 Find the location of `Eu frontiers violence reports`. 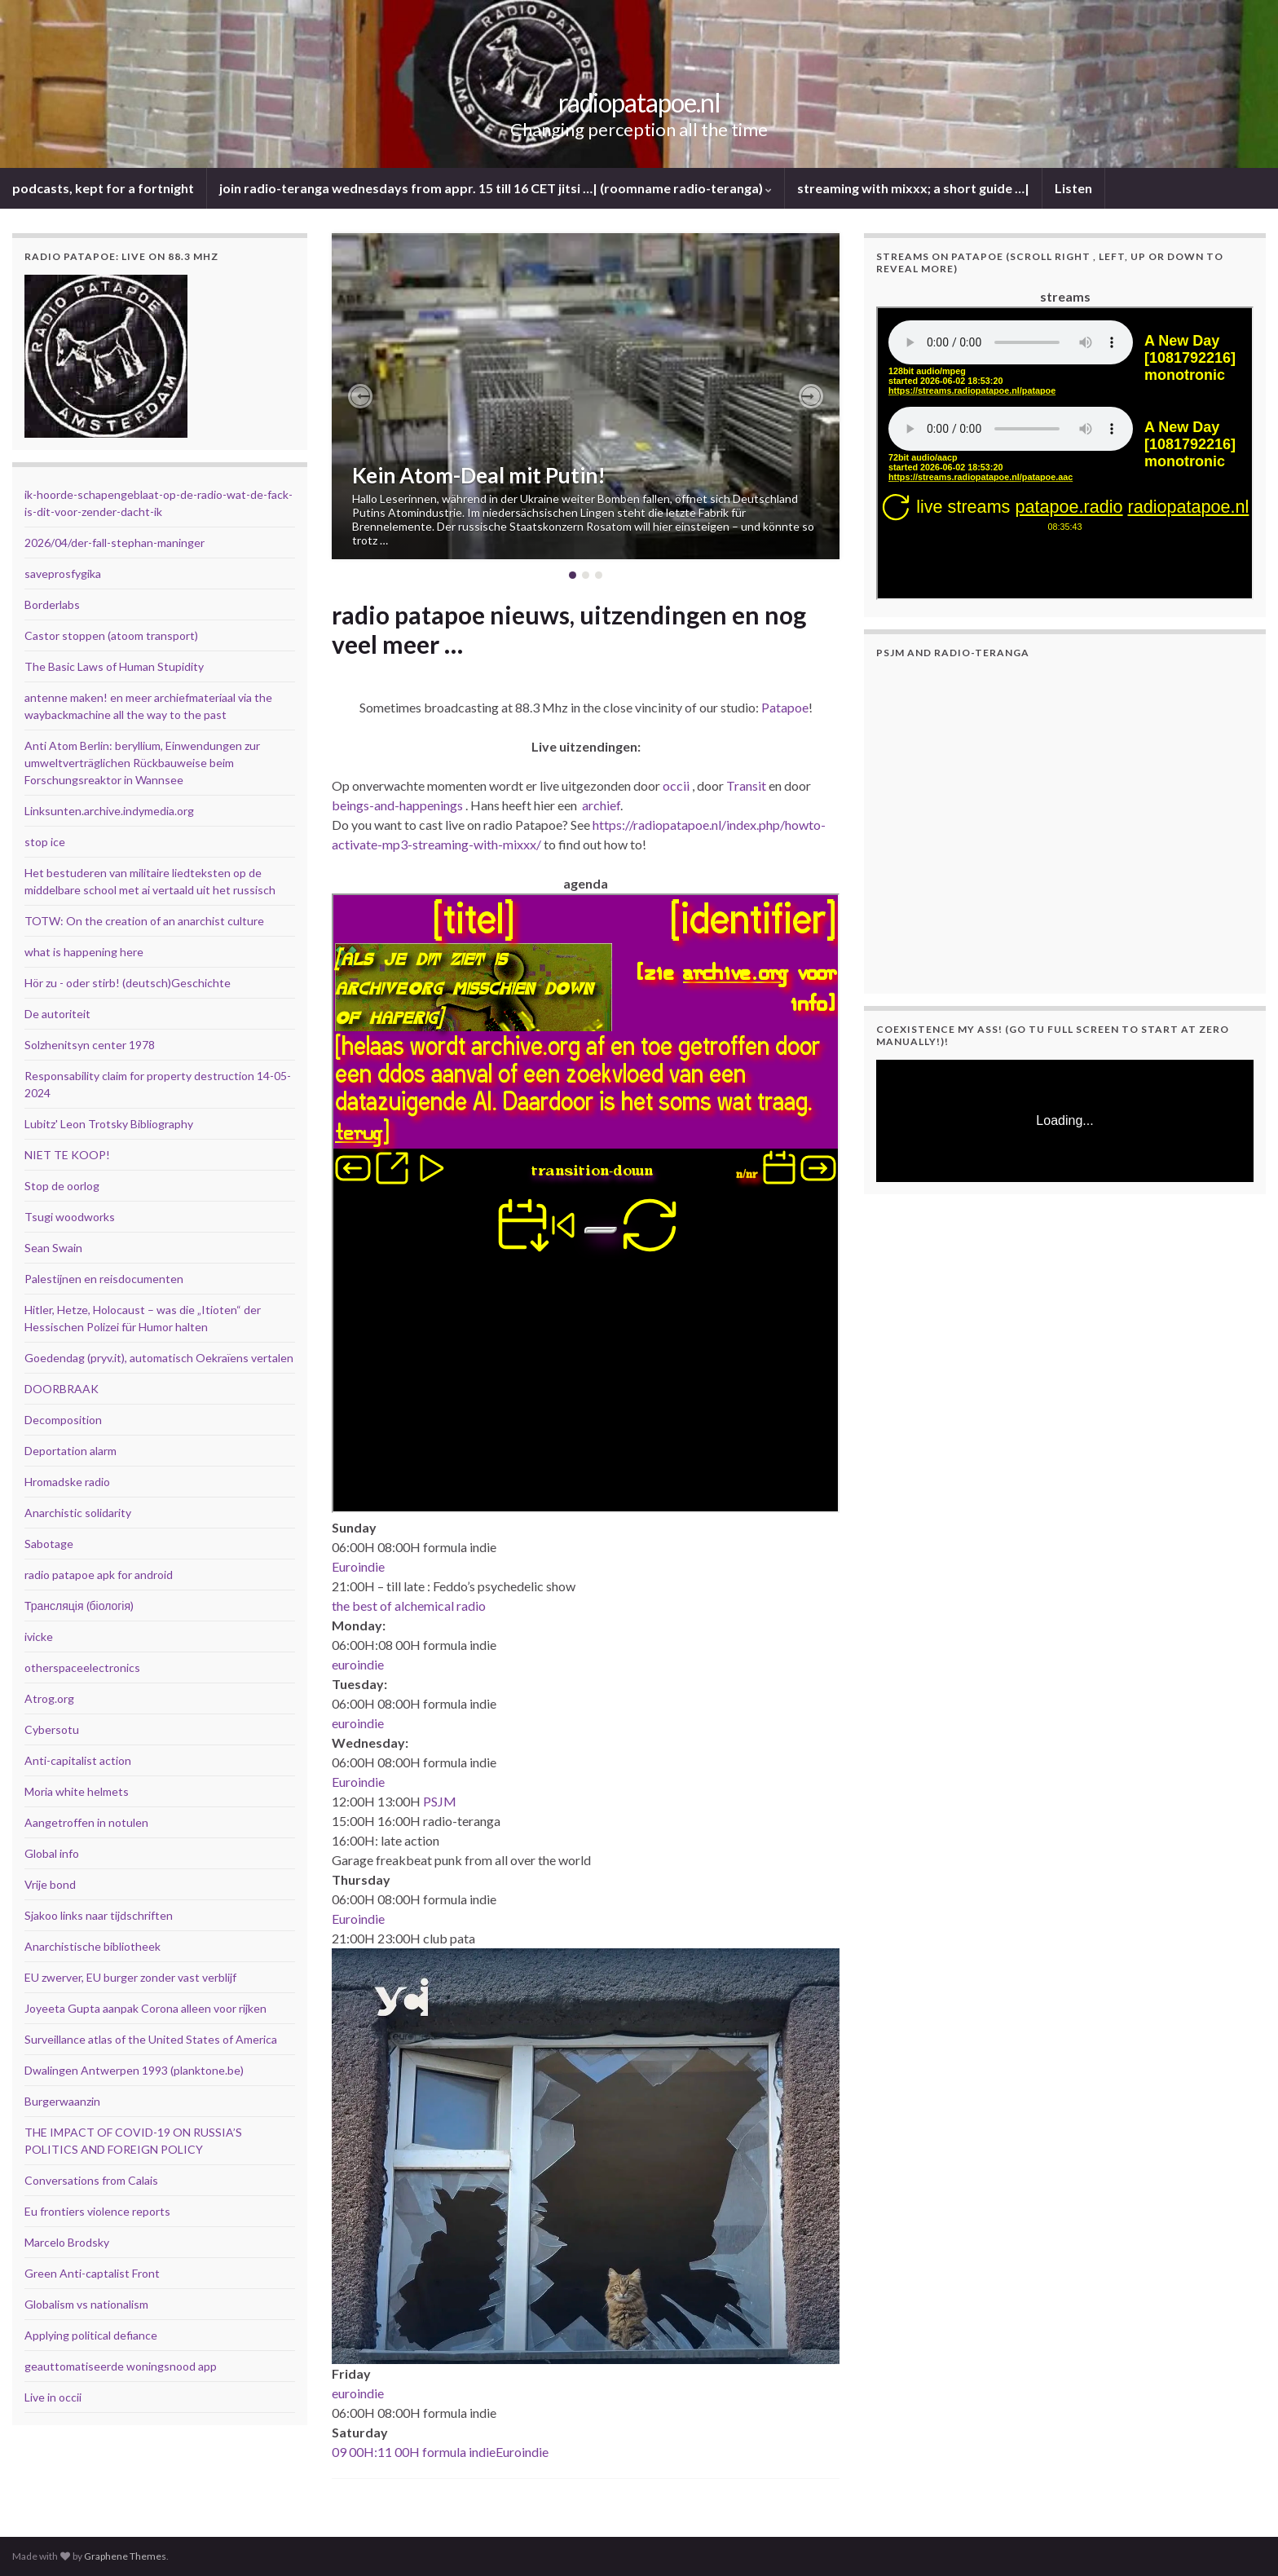

Eu frontiers violence reports is located at coordinates (97, 2211).